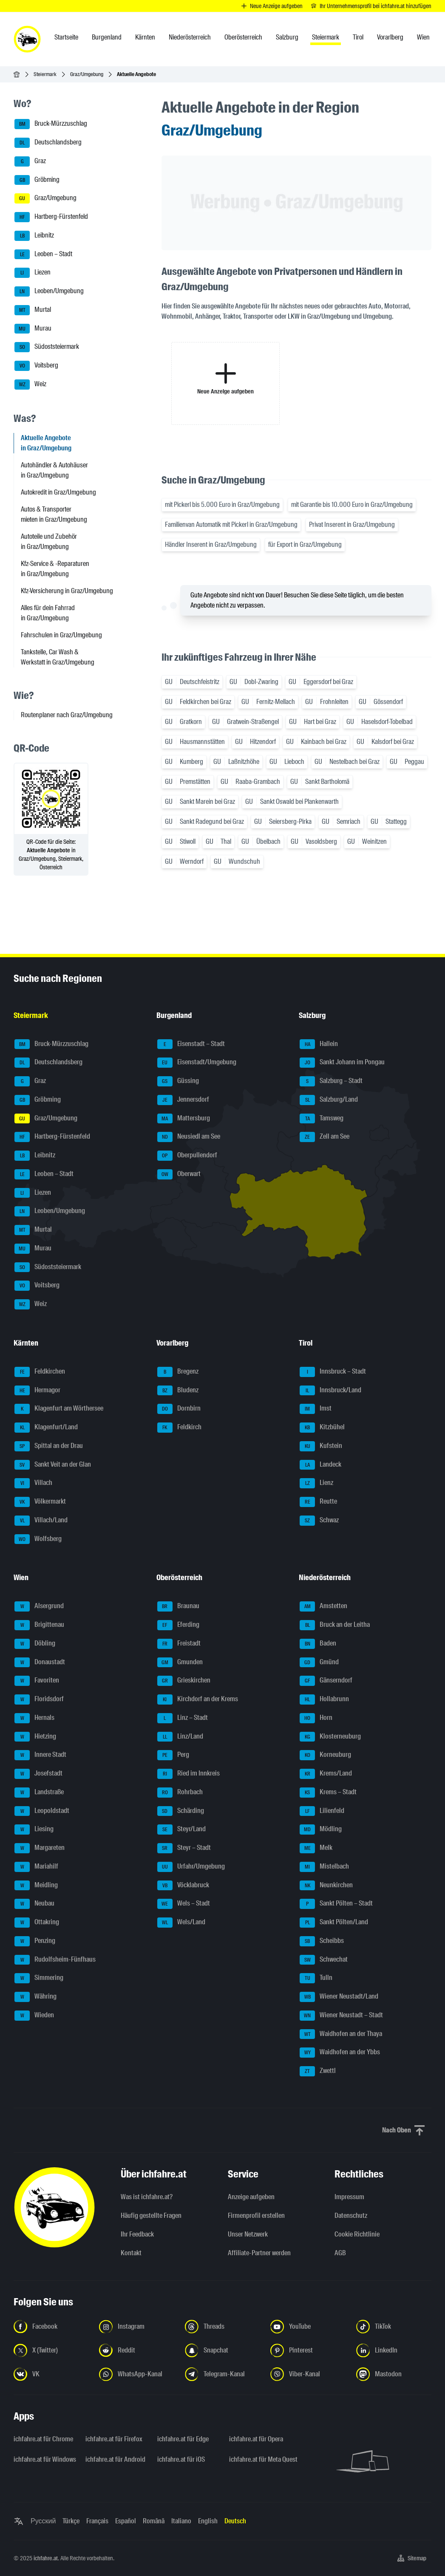 The image size is (445, 2576). I want to click on Sankt Pölten – Stadt, so click(336, 1904).